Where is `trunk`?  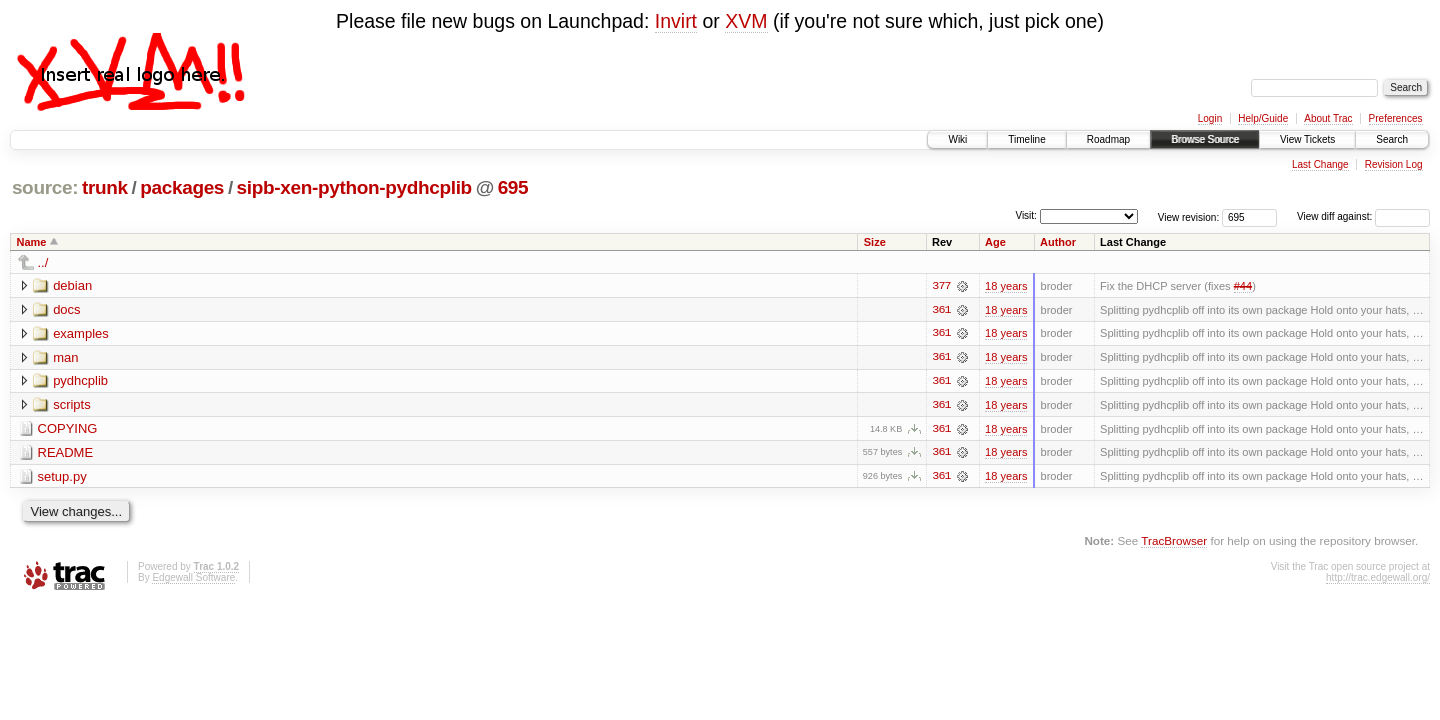
trunk is located at coordinates (105, 187).